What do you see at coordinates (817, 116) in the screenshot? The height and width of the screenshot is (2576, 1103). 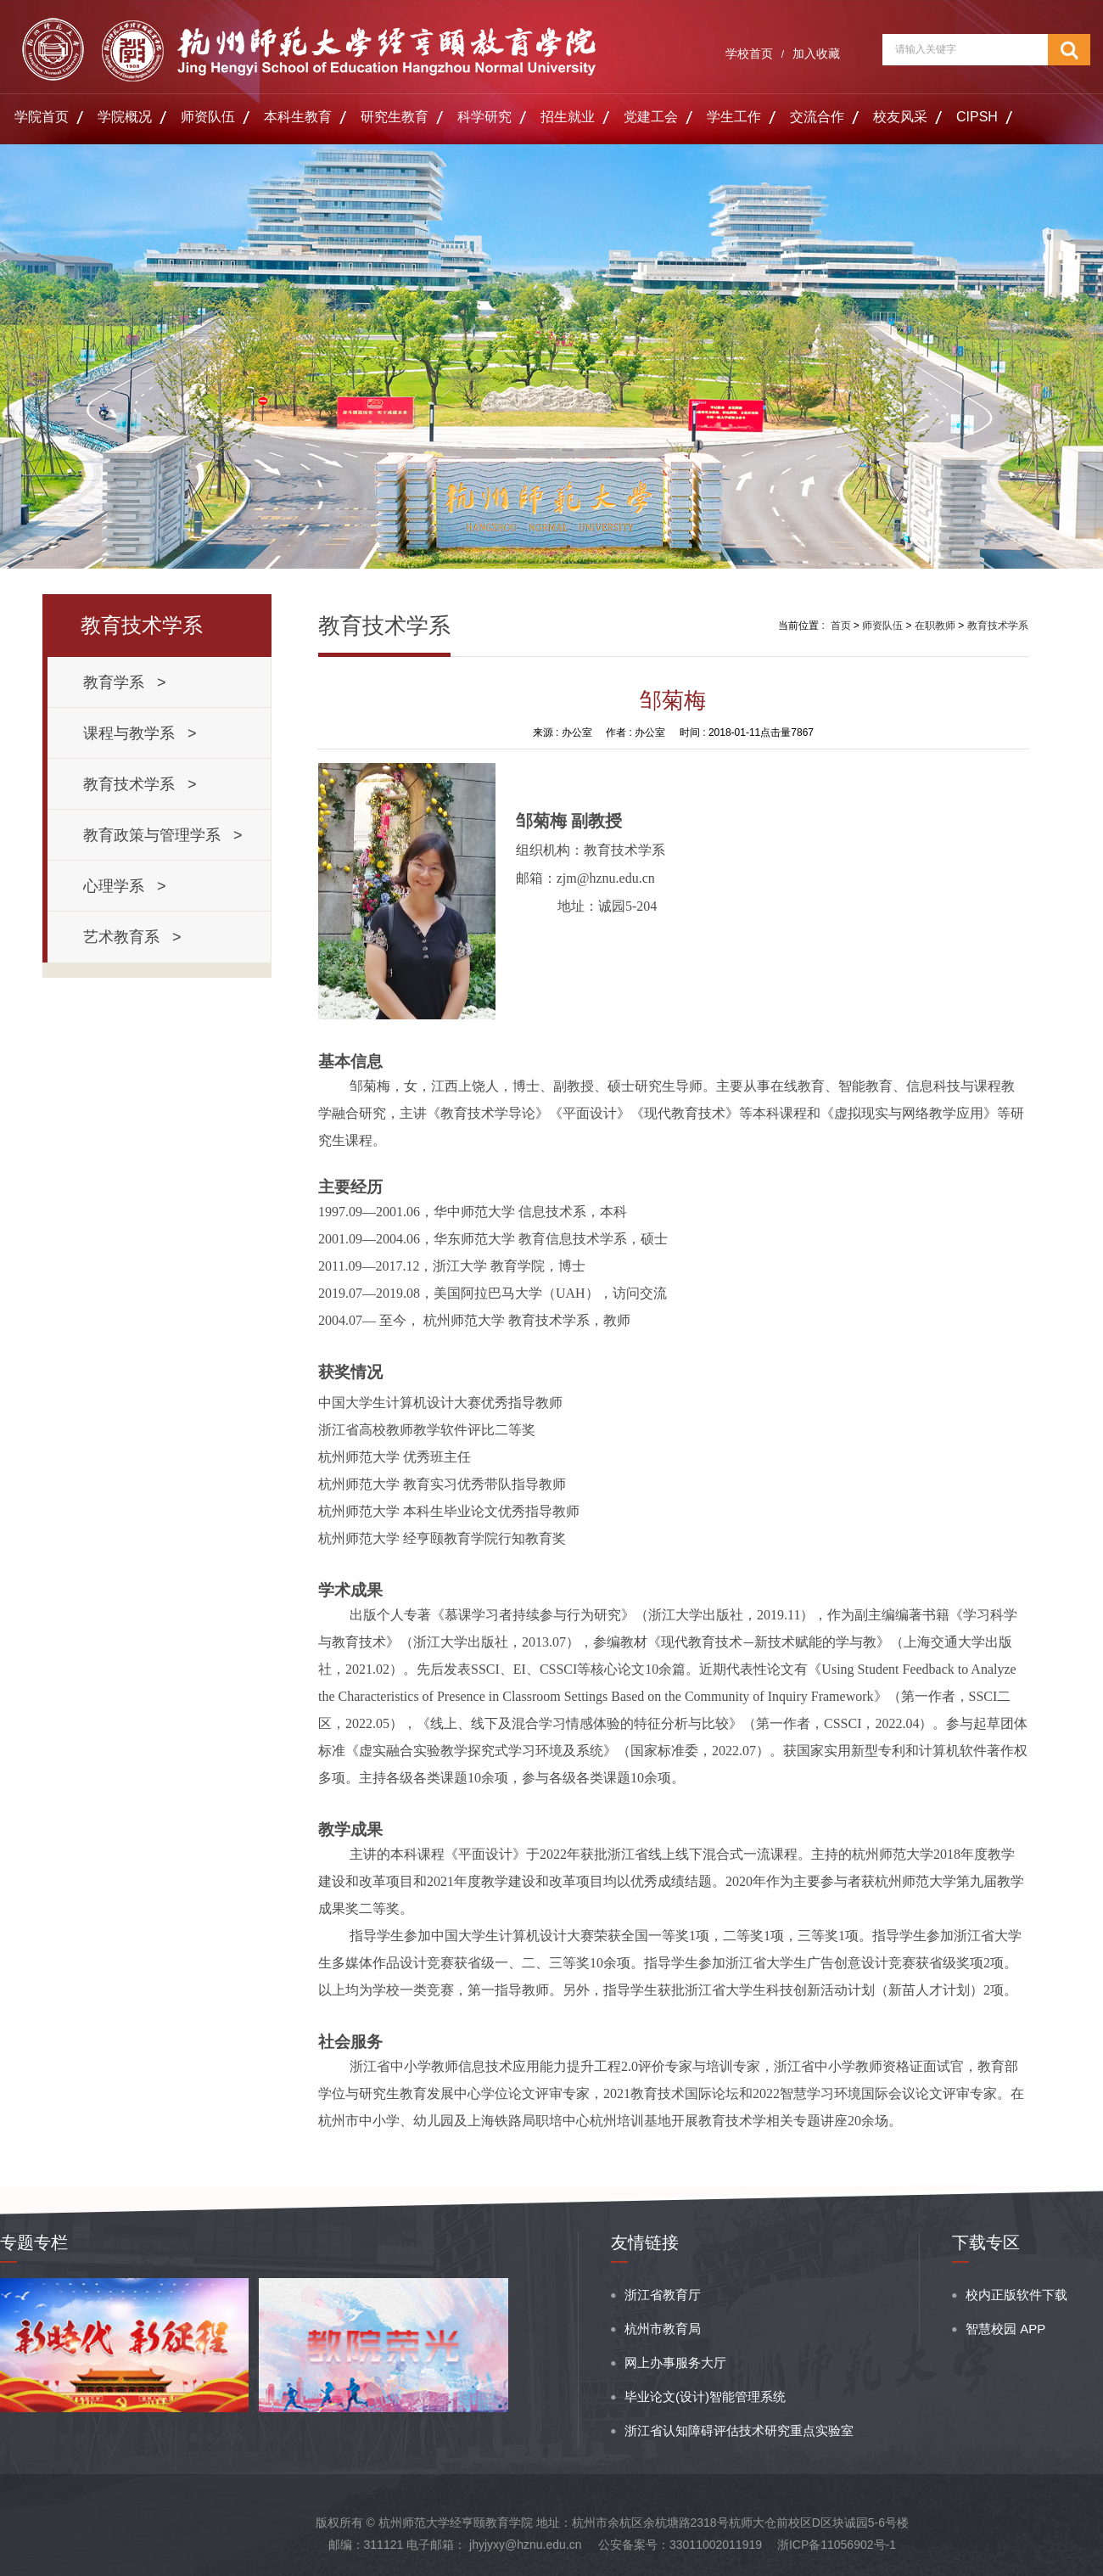 I see `交流合作` at bounding box center [817, 116].